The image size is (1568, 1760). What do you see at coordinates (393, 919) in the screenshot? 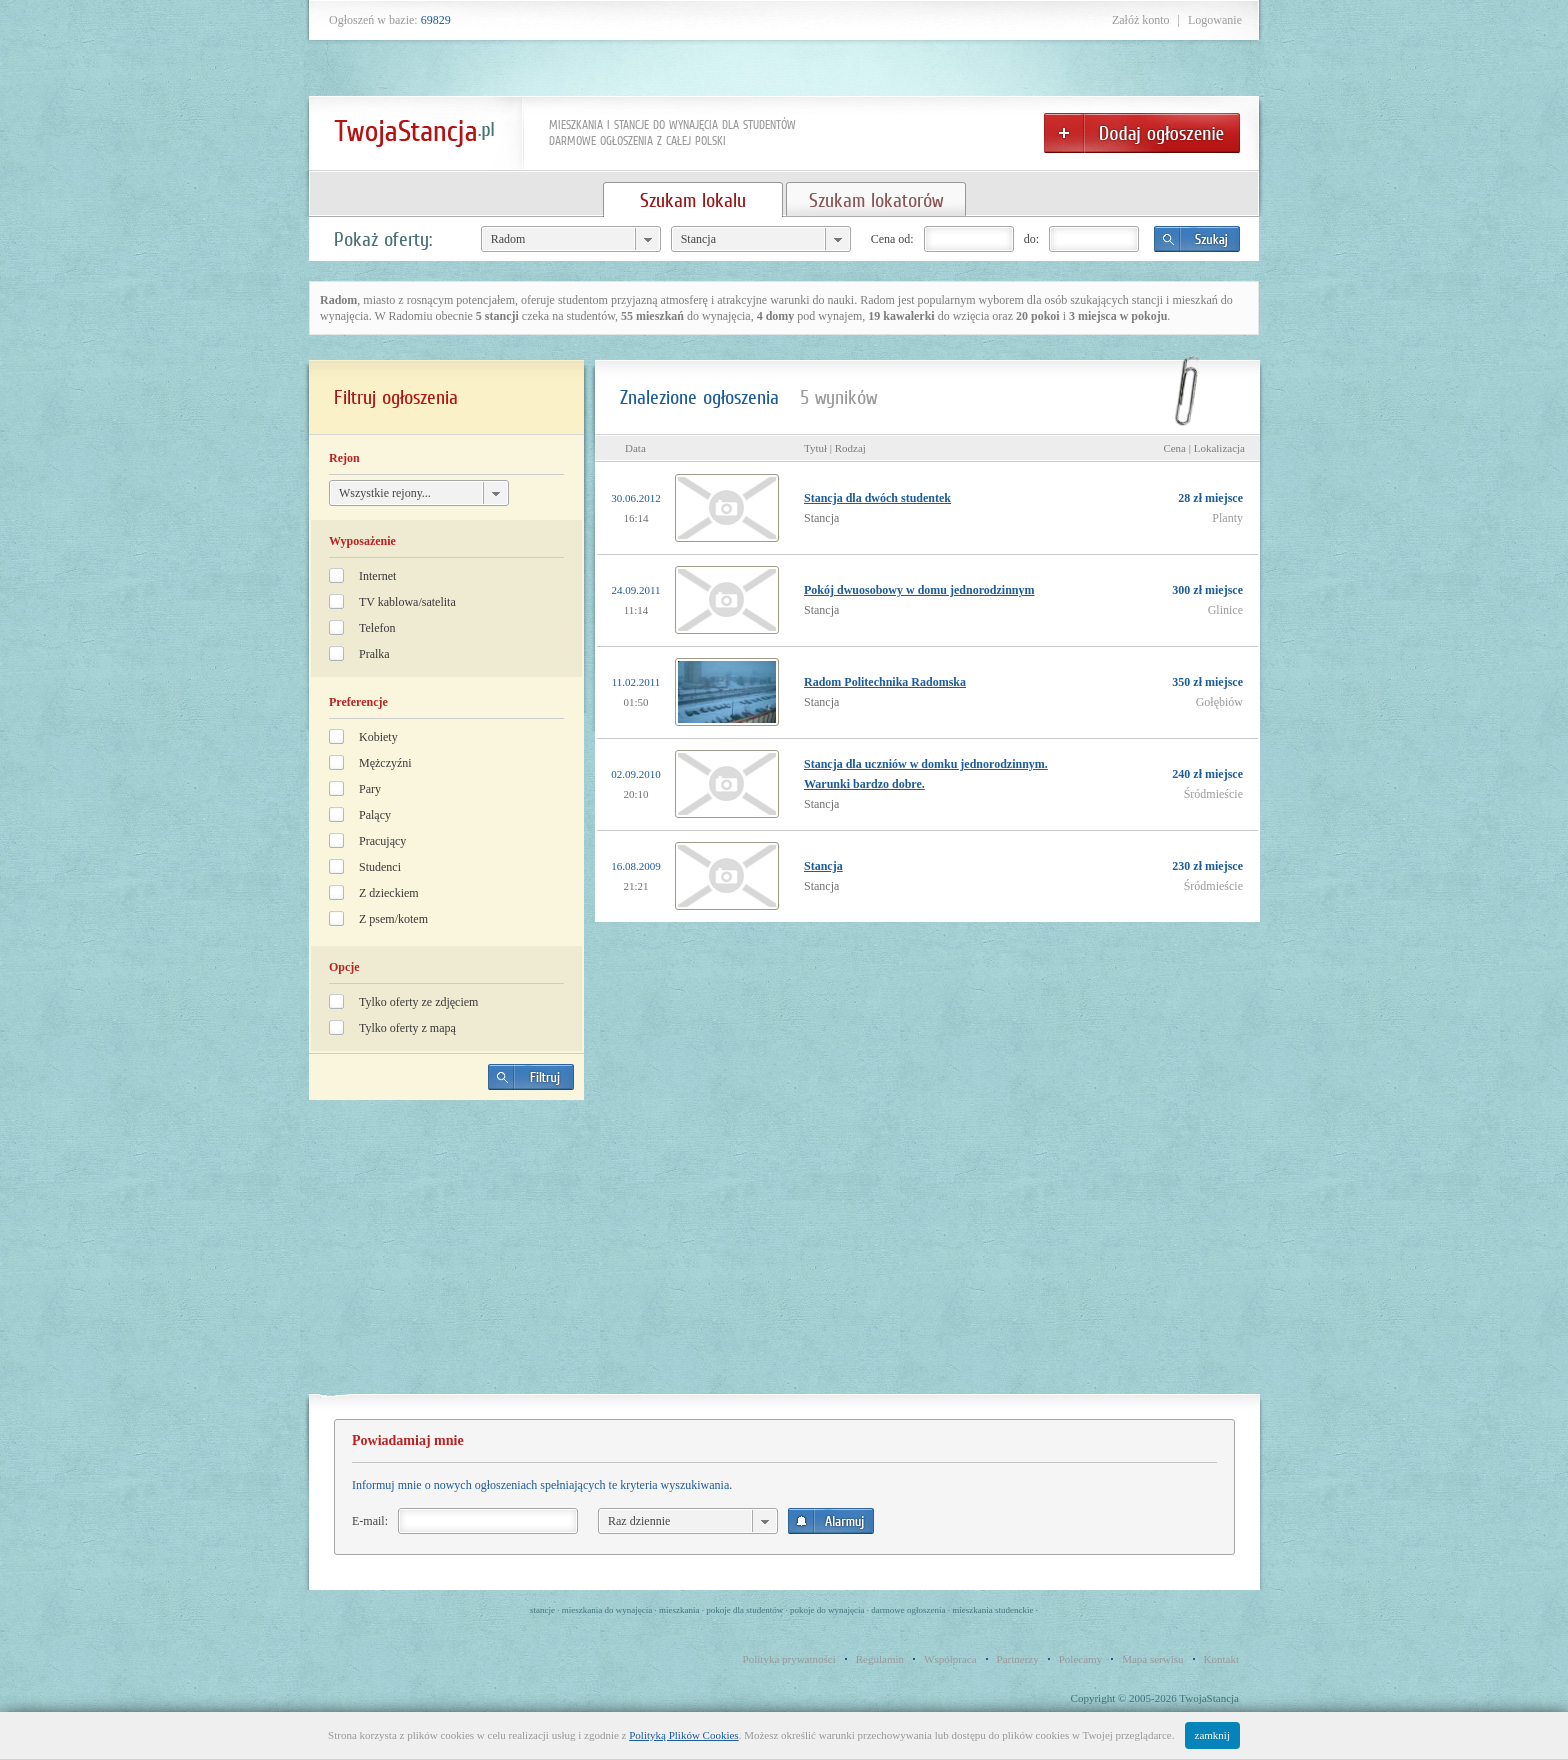
I see `Z psem/kotem` at bounding box center [393, 919].